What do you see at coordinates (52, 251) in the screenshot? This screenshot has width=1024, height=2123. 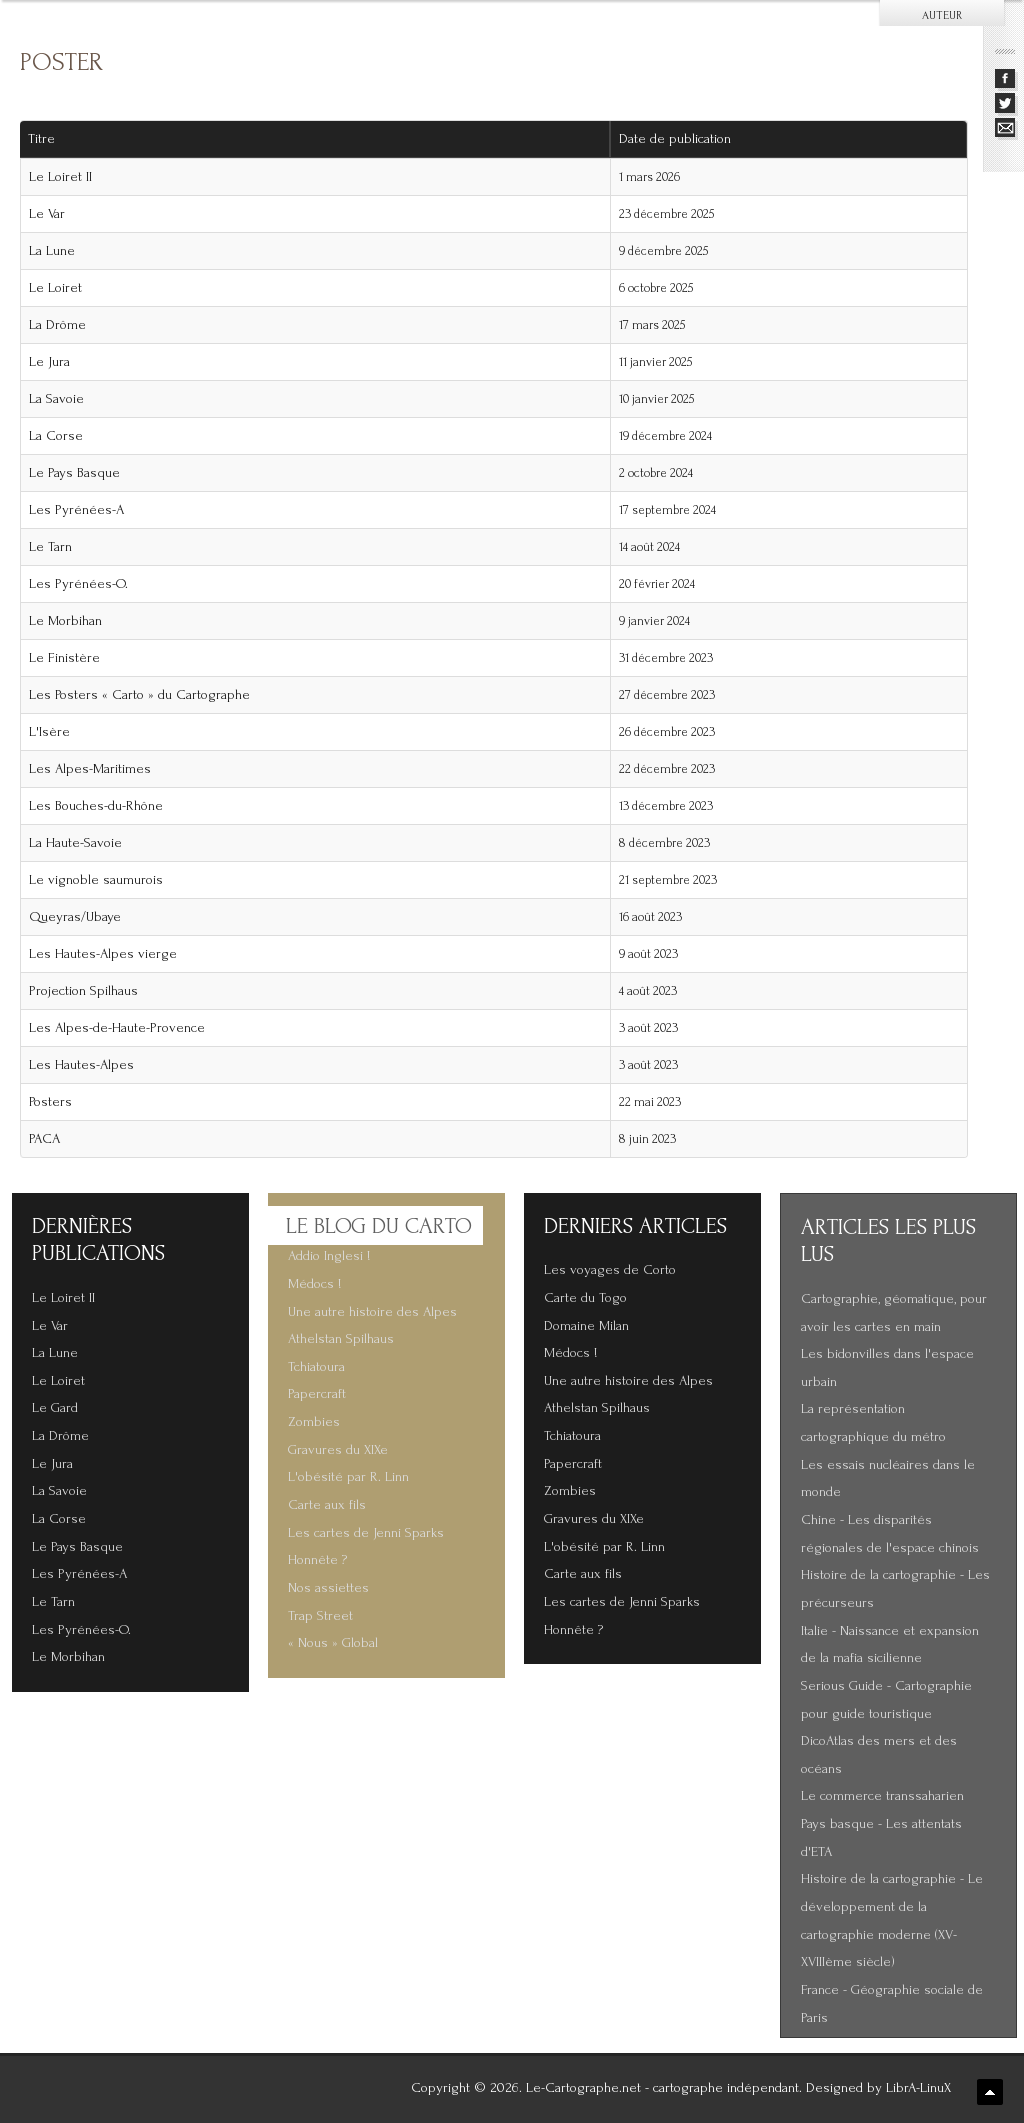 I see `La Lune` at bounding box center [52, 251].